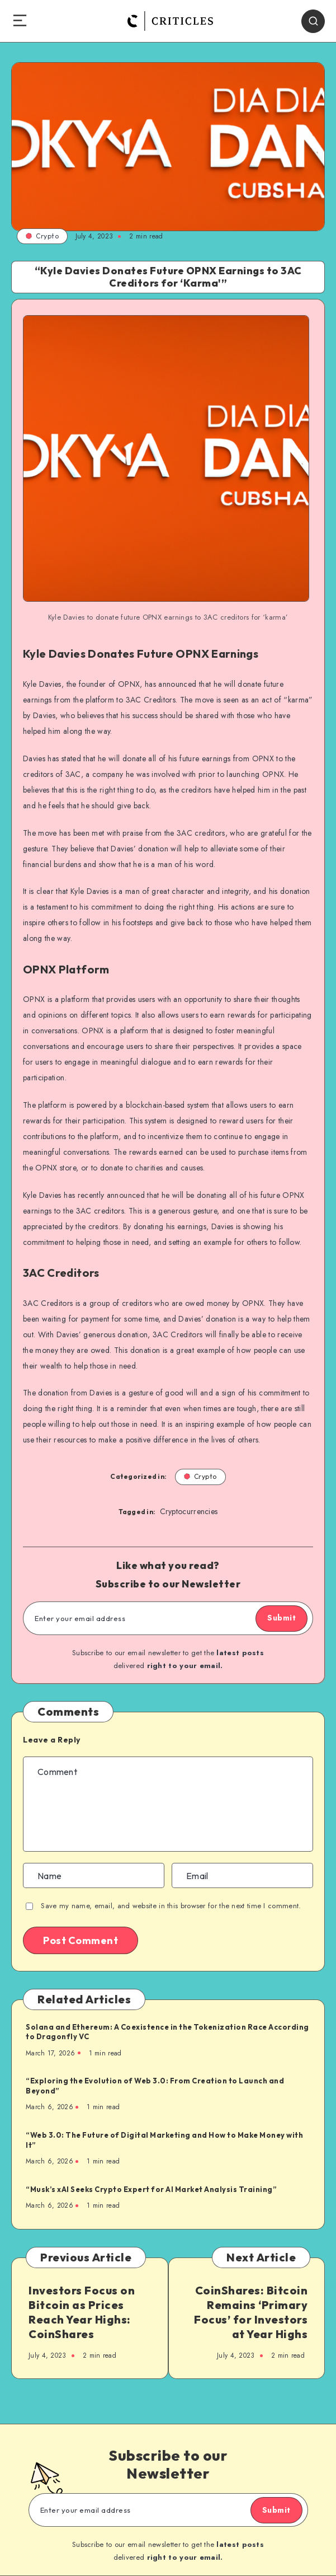  What do you see at coordinates (82, 2312) in the screenshot?
I see `Investors Focus on Bitcoin as Prices Reach Year Highs: CoinShares` at bounding box center [82, 2312].